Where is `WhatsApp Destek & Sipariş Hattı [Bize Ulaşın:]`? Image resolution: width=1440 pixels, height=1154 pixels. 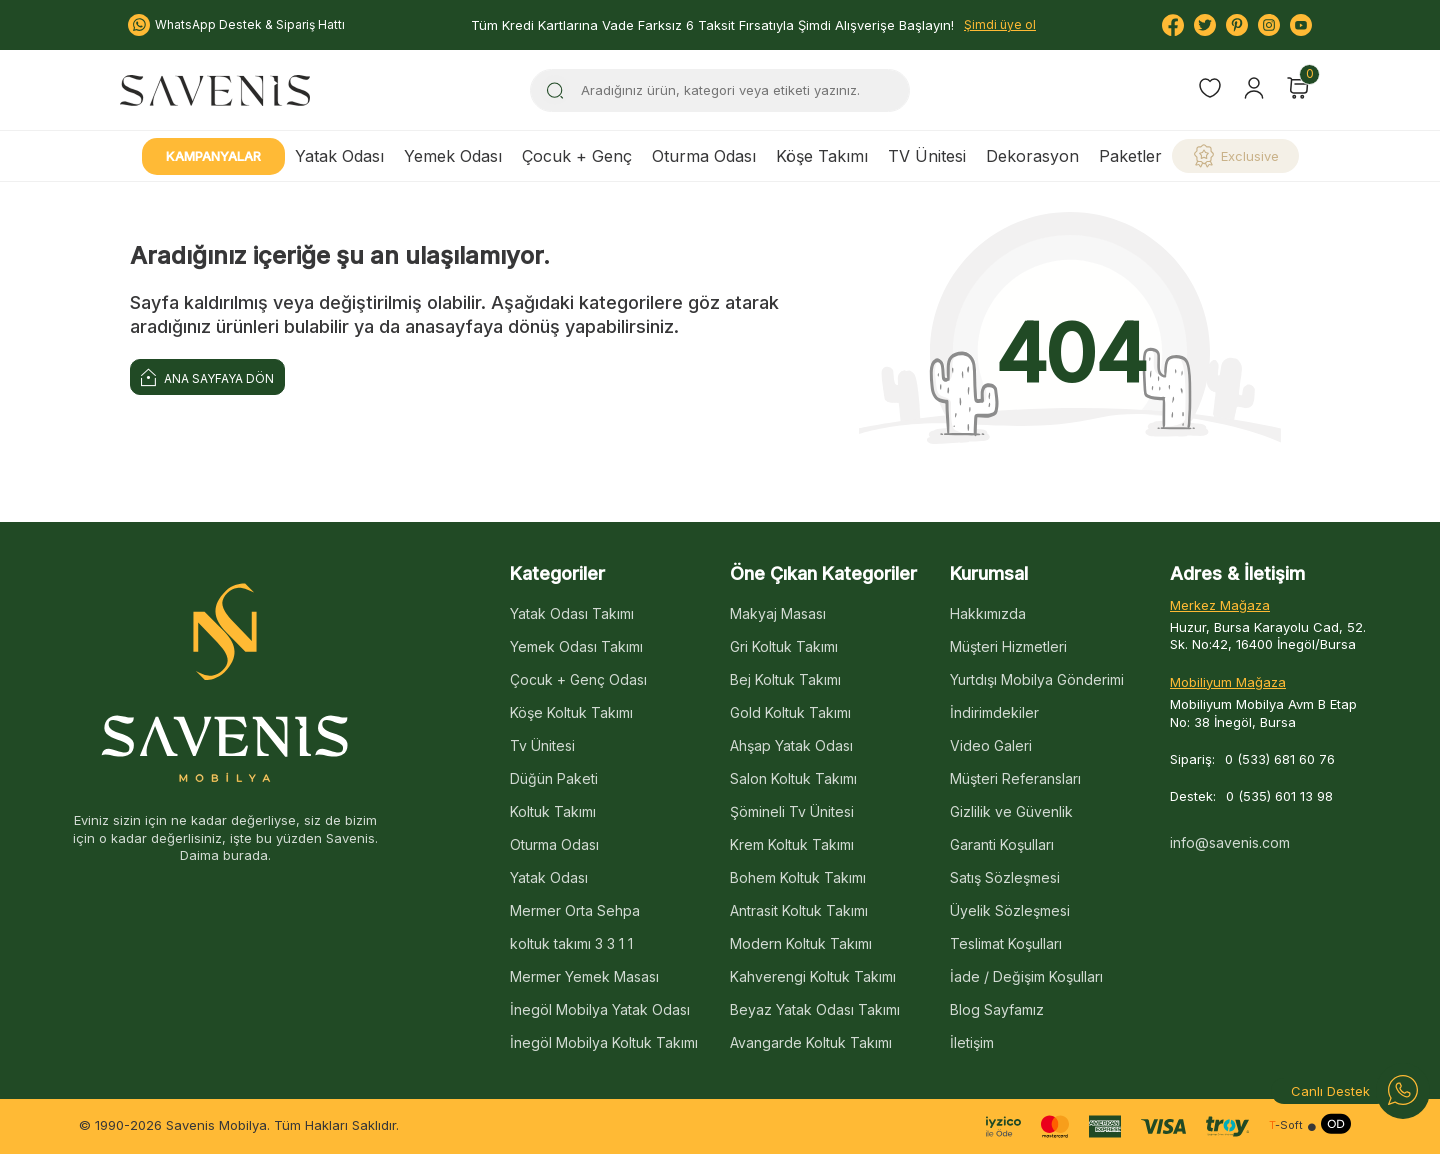 WhatsApp Destek & Sipariş Hattı [Bize Ulaşın:] is located at coordinates (236, 25).